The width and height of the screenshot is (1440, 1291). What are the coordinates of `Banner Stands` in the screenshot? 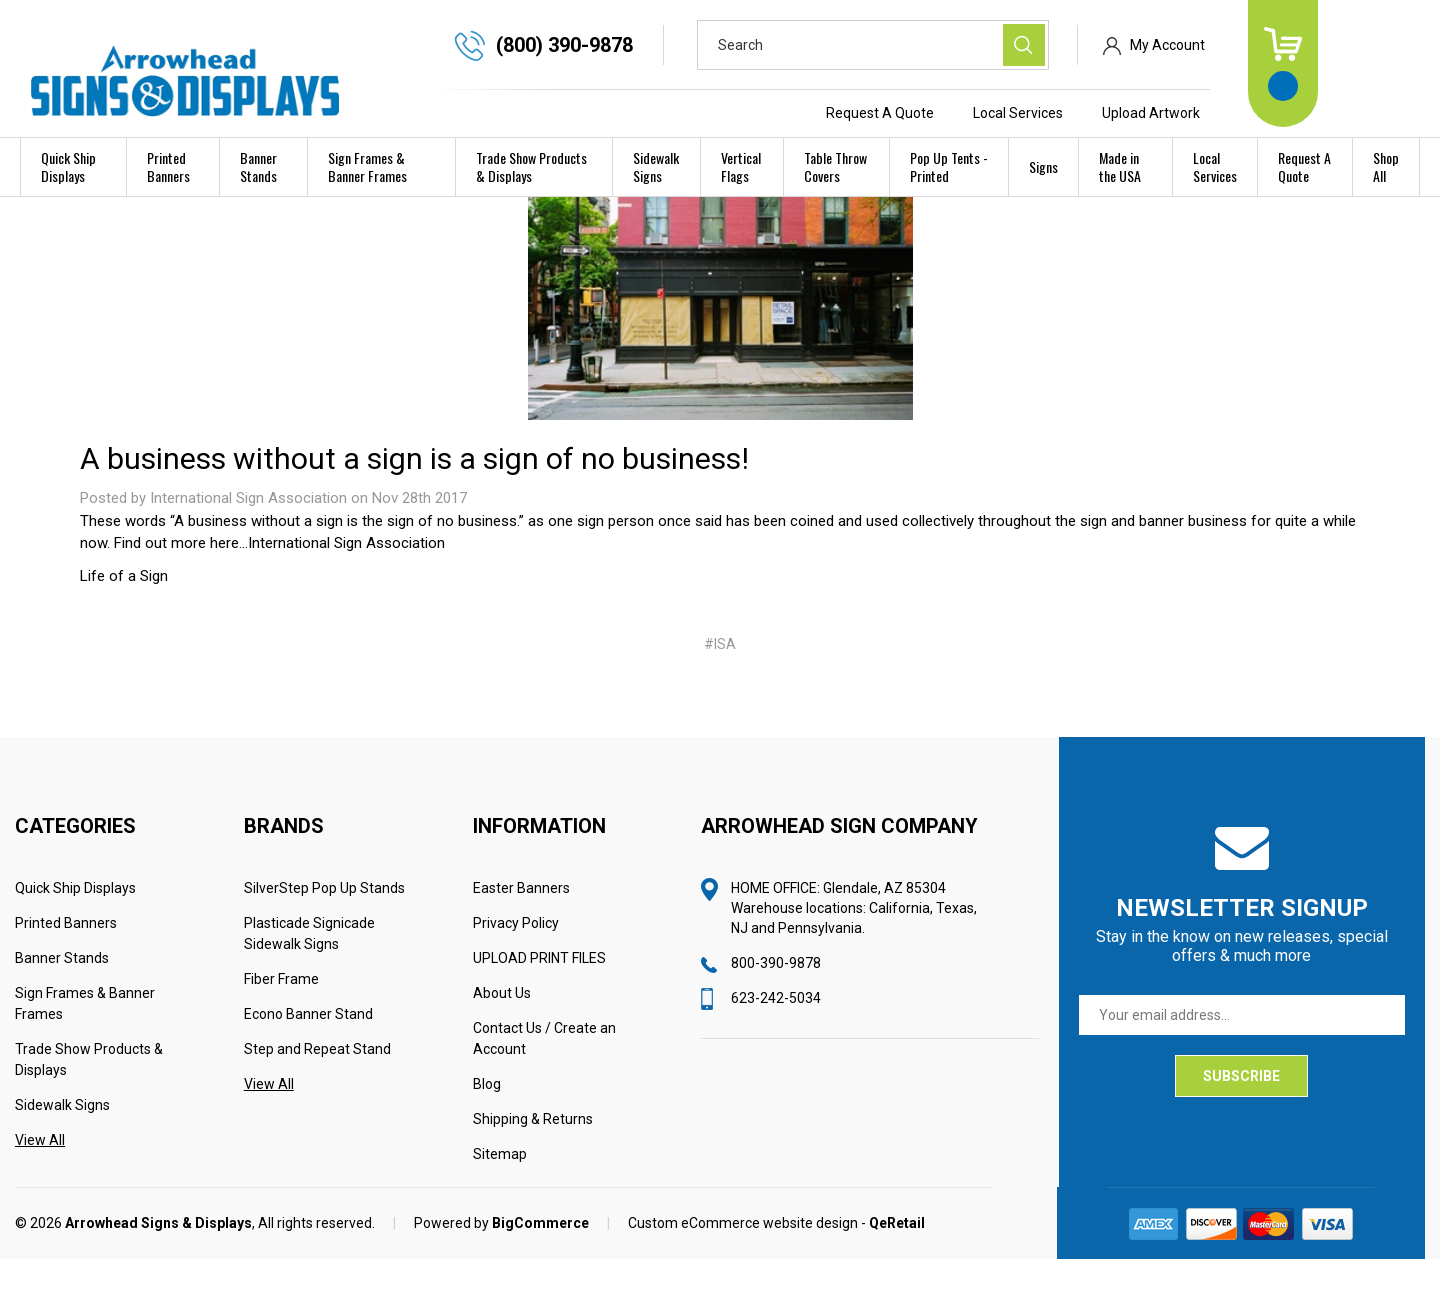 It's located at (258, 166).